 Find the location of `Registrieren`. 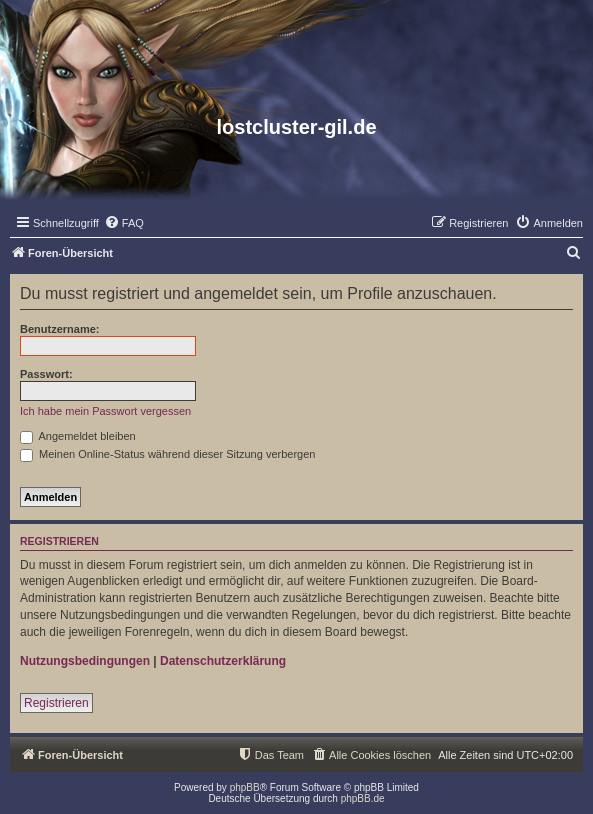

Registrieren is located at coordinates (56, 703).